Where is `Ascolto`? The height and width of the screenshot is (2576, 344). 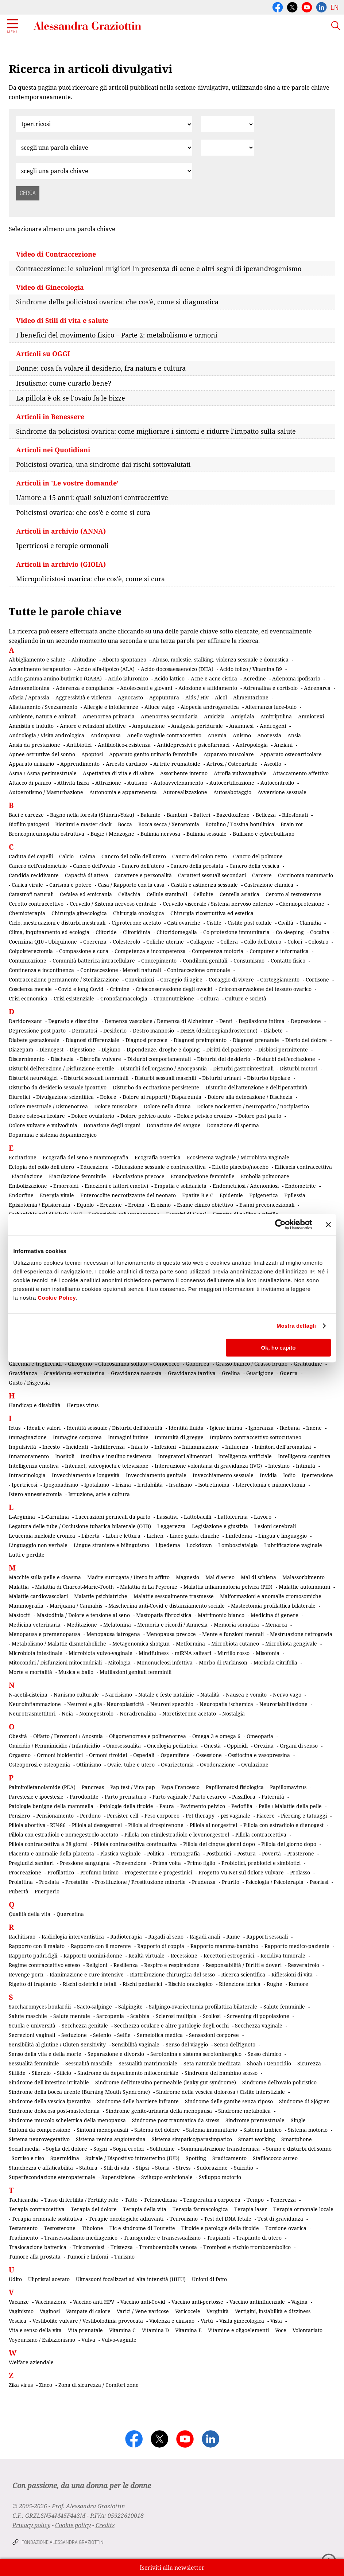 Ascolto is located at coordinates (272, 763).